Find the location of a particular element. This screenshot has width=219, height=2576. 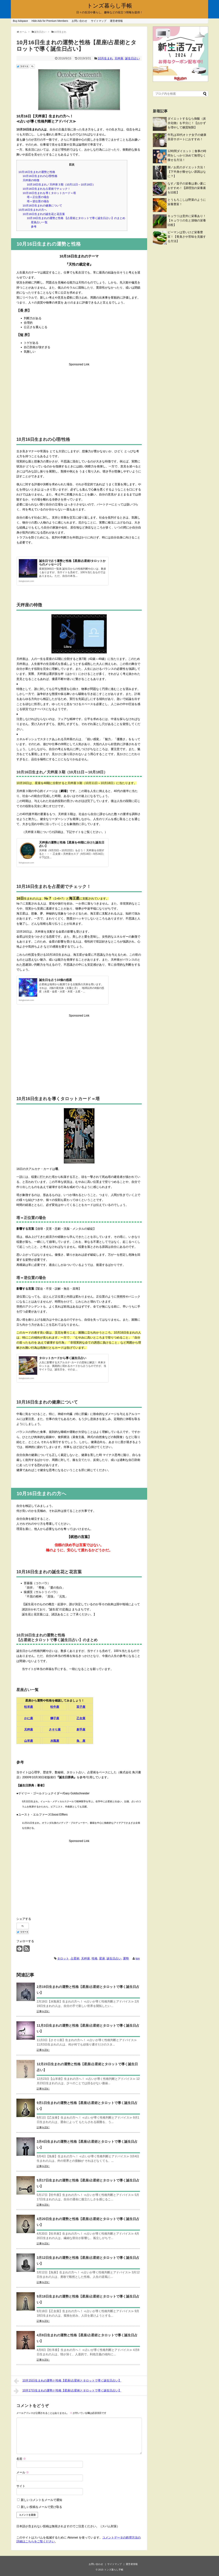

乙女座 is located at coordinates (81, 1718).